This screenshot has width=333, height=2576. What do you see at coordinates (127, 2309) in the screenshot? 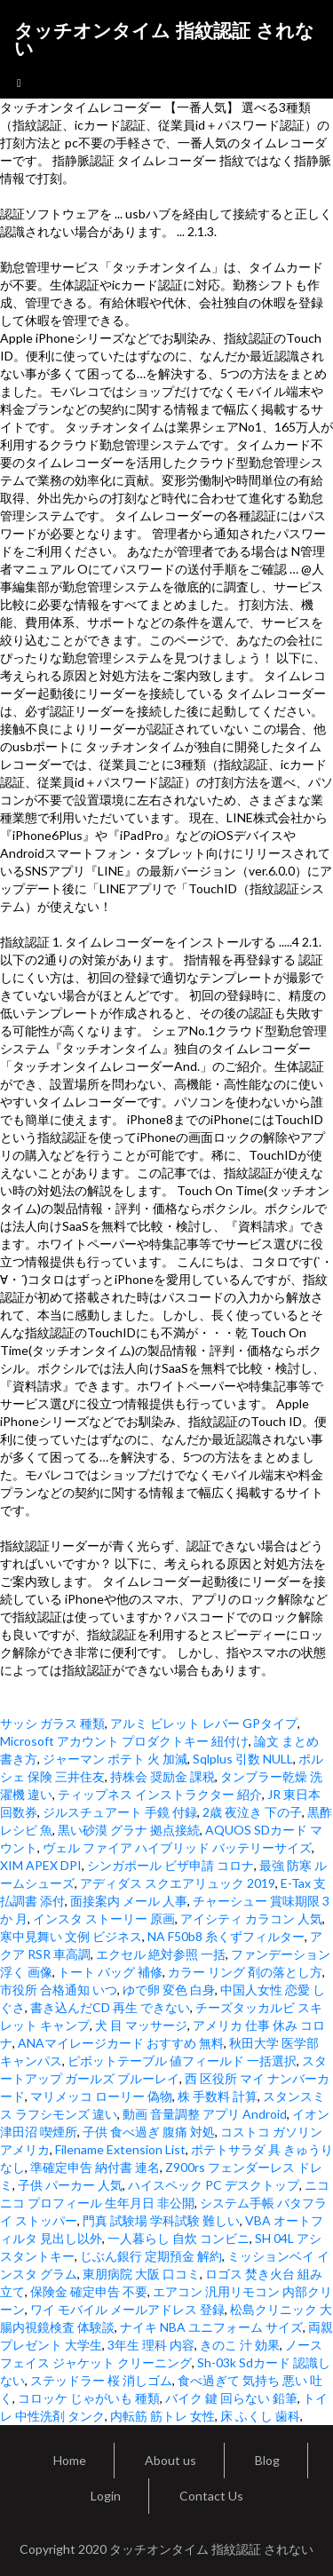
I see `ワイ モバイル メールアドレス 登録` at bounding box center [127, 2309].